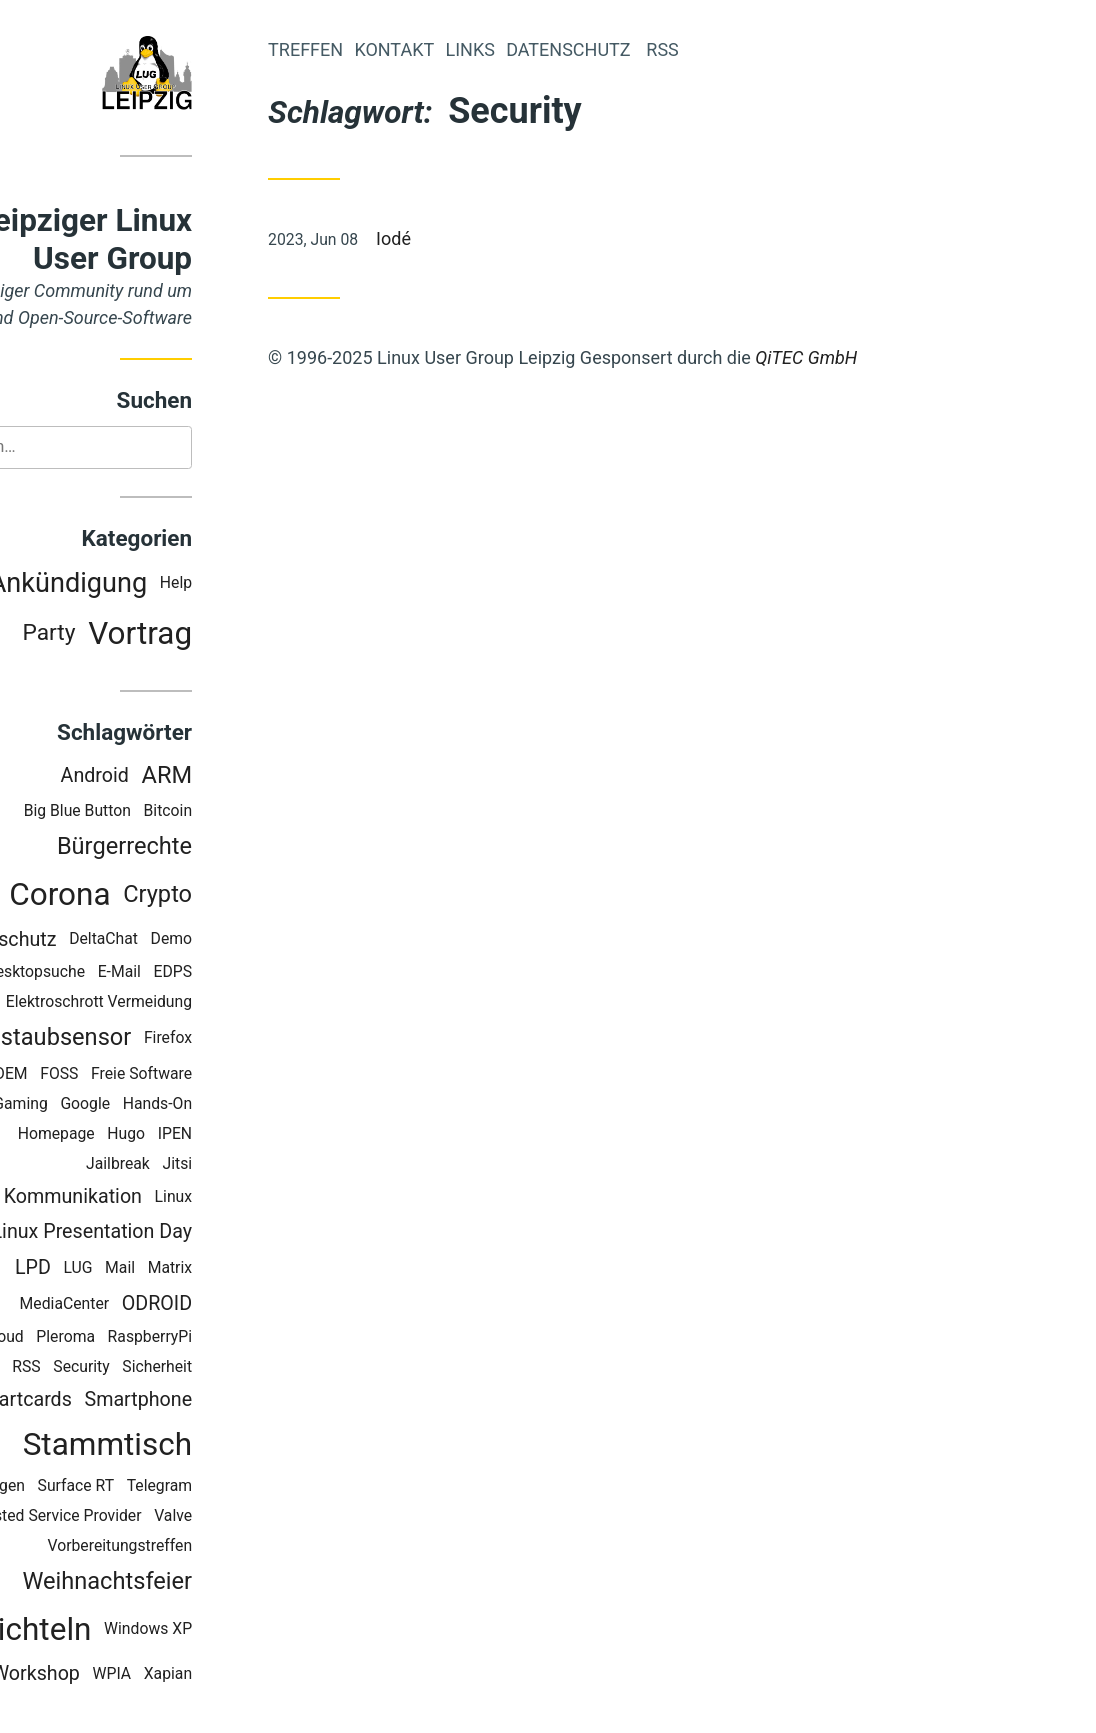  What do you see at coordinates (132, 1039) in the screenshot?
I see `Feinstaubsensor` at bounding box center [132, 1039].